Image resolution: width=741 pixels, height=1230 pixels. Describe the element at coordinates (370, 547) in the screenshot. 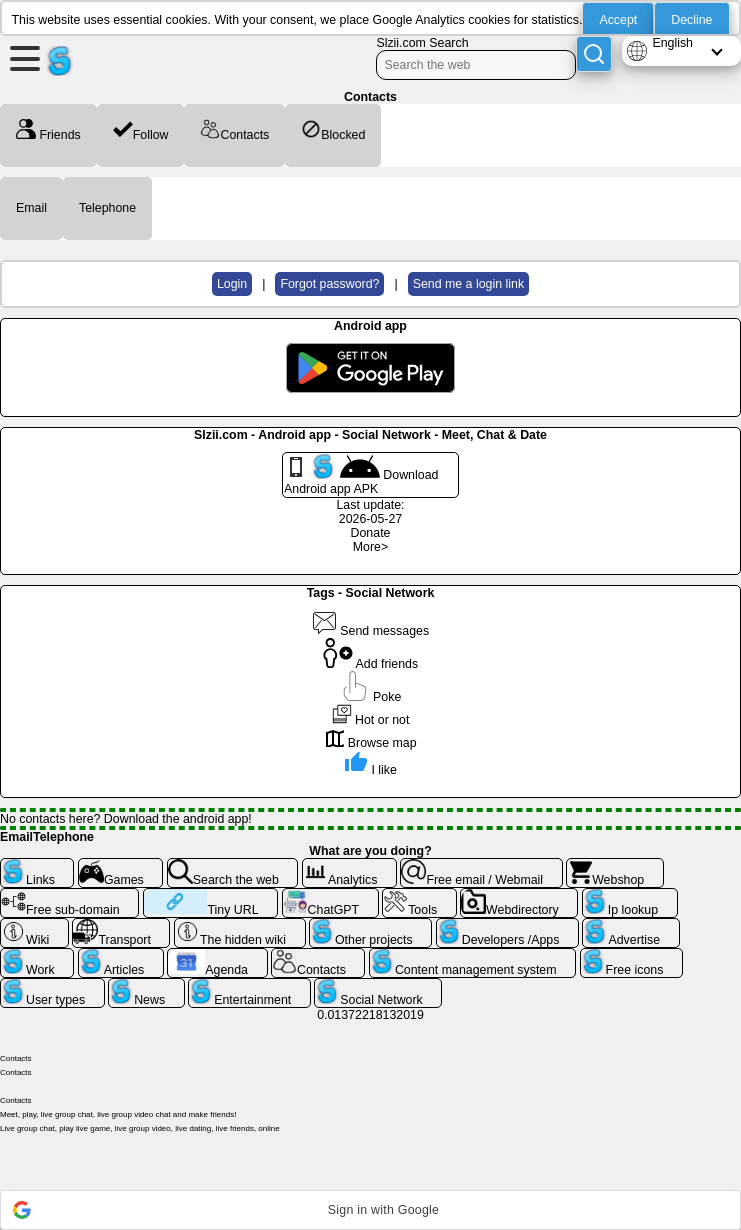

I see `More>` at that location.